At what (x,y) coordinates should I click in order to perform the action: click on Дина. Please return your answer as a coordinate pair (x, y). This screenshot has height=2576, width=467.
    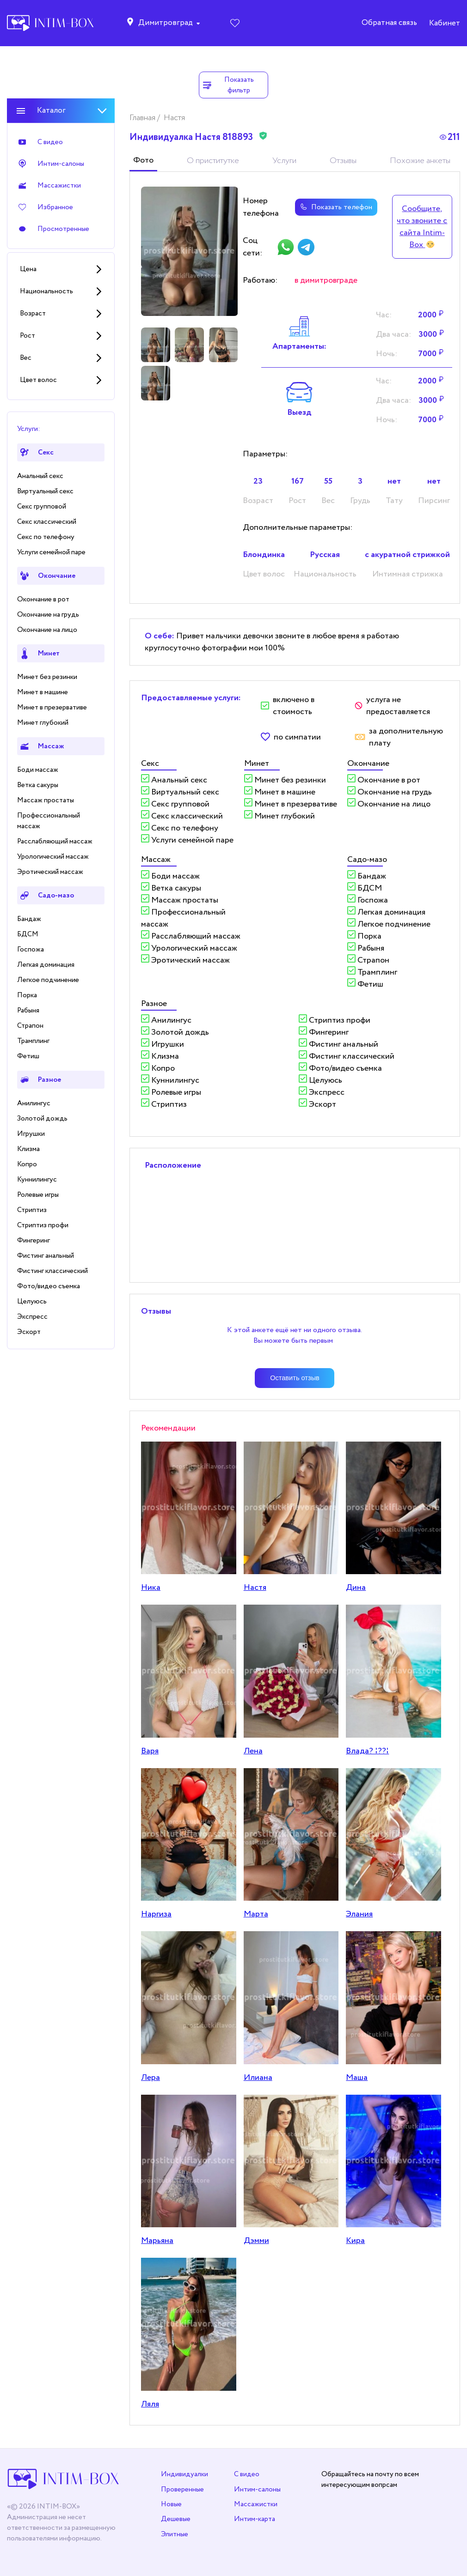
    Looking at the image, I should click on (356, 1588).